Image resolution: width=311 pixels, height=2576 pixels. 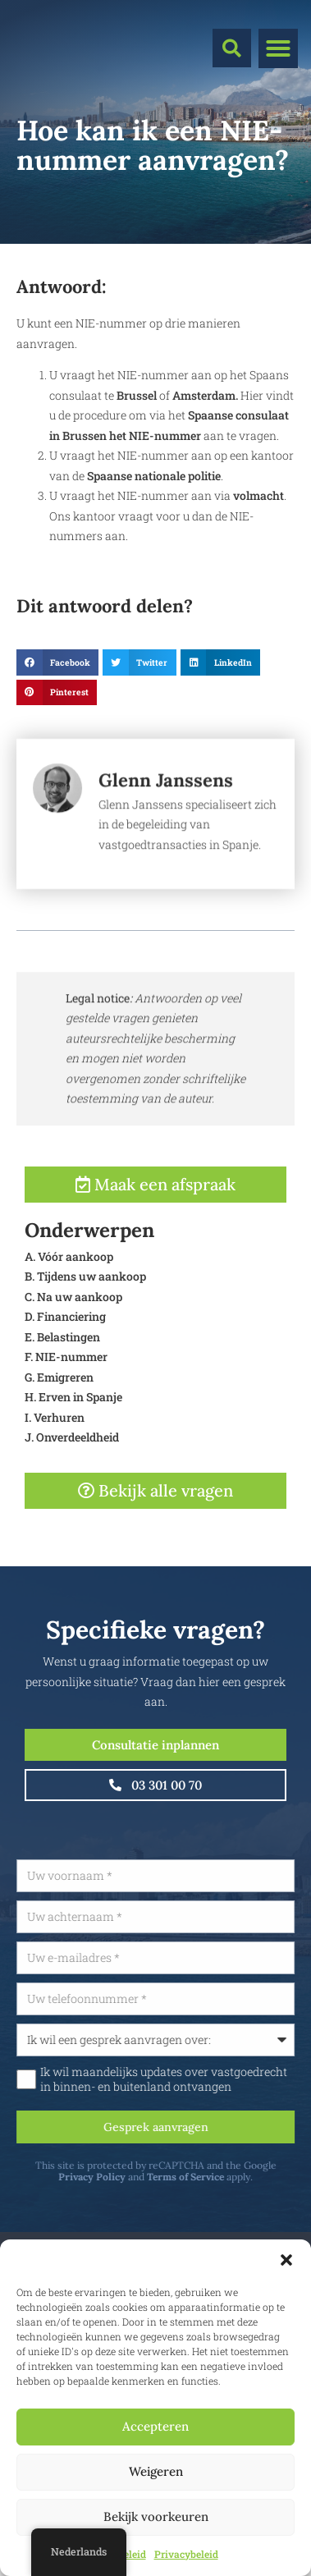 I want to click on Privacy Policy, so click(x=138, y=2176).